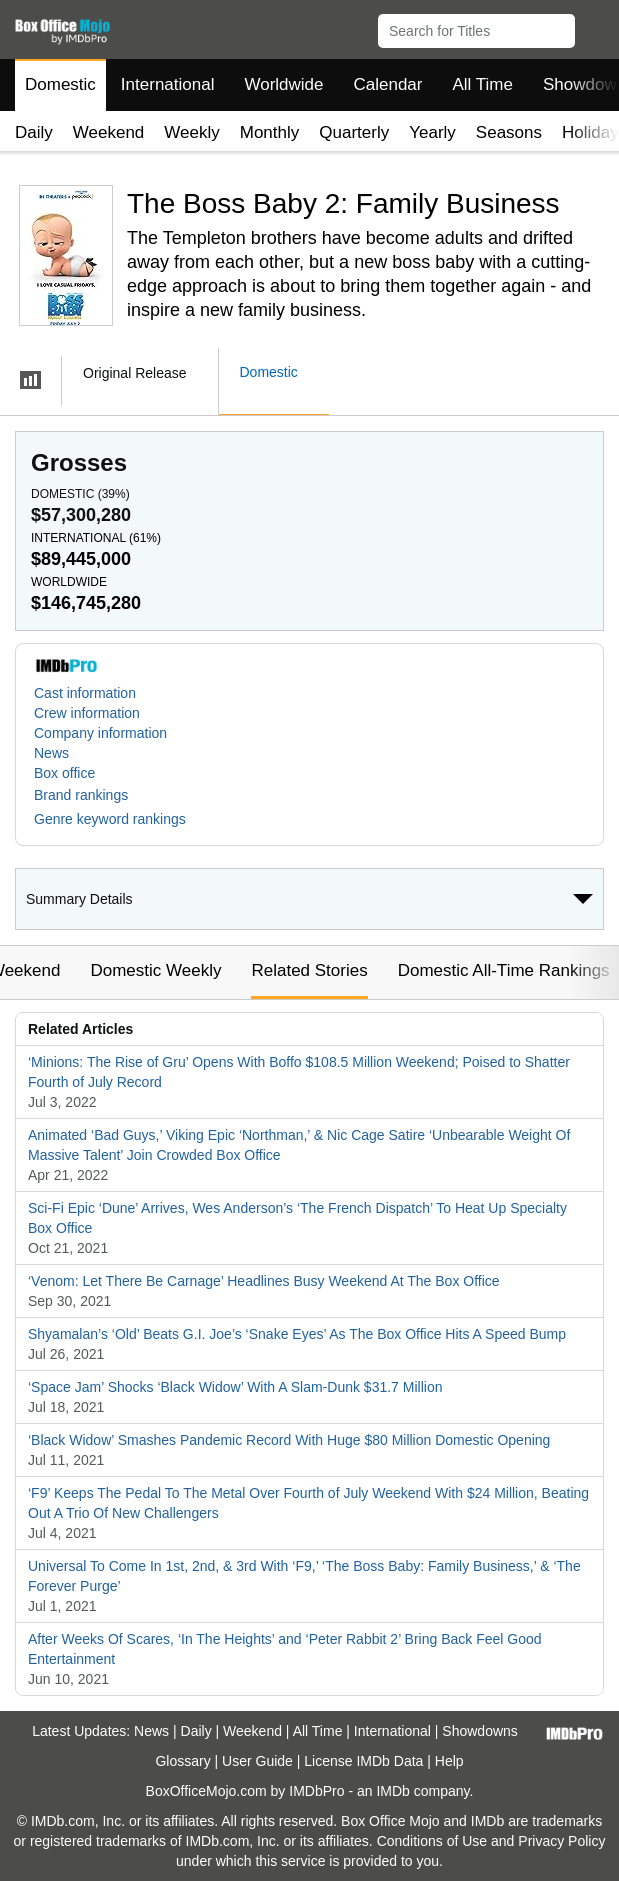 Image resolution: width=619 pixels, height=1881 pixels. I want to click on User Guide, so click(257, 1761).